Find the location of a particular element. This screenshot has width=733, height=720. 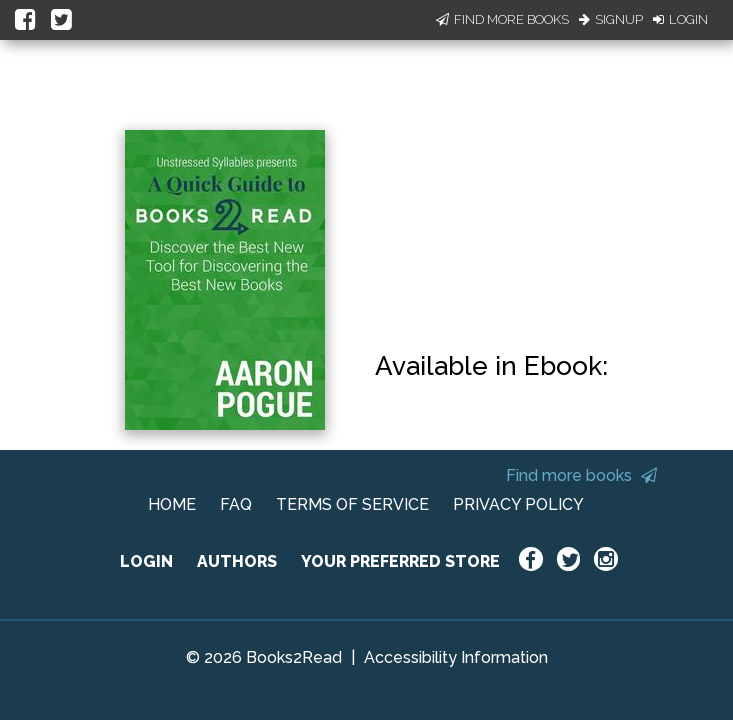

AUTHORS is located at coordinates (237, 561).